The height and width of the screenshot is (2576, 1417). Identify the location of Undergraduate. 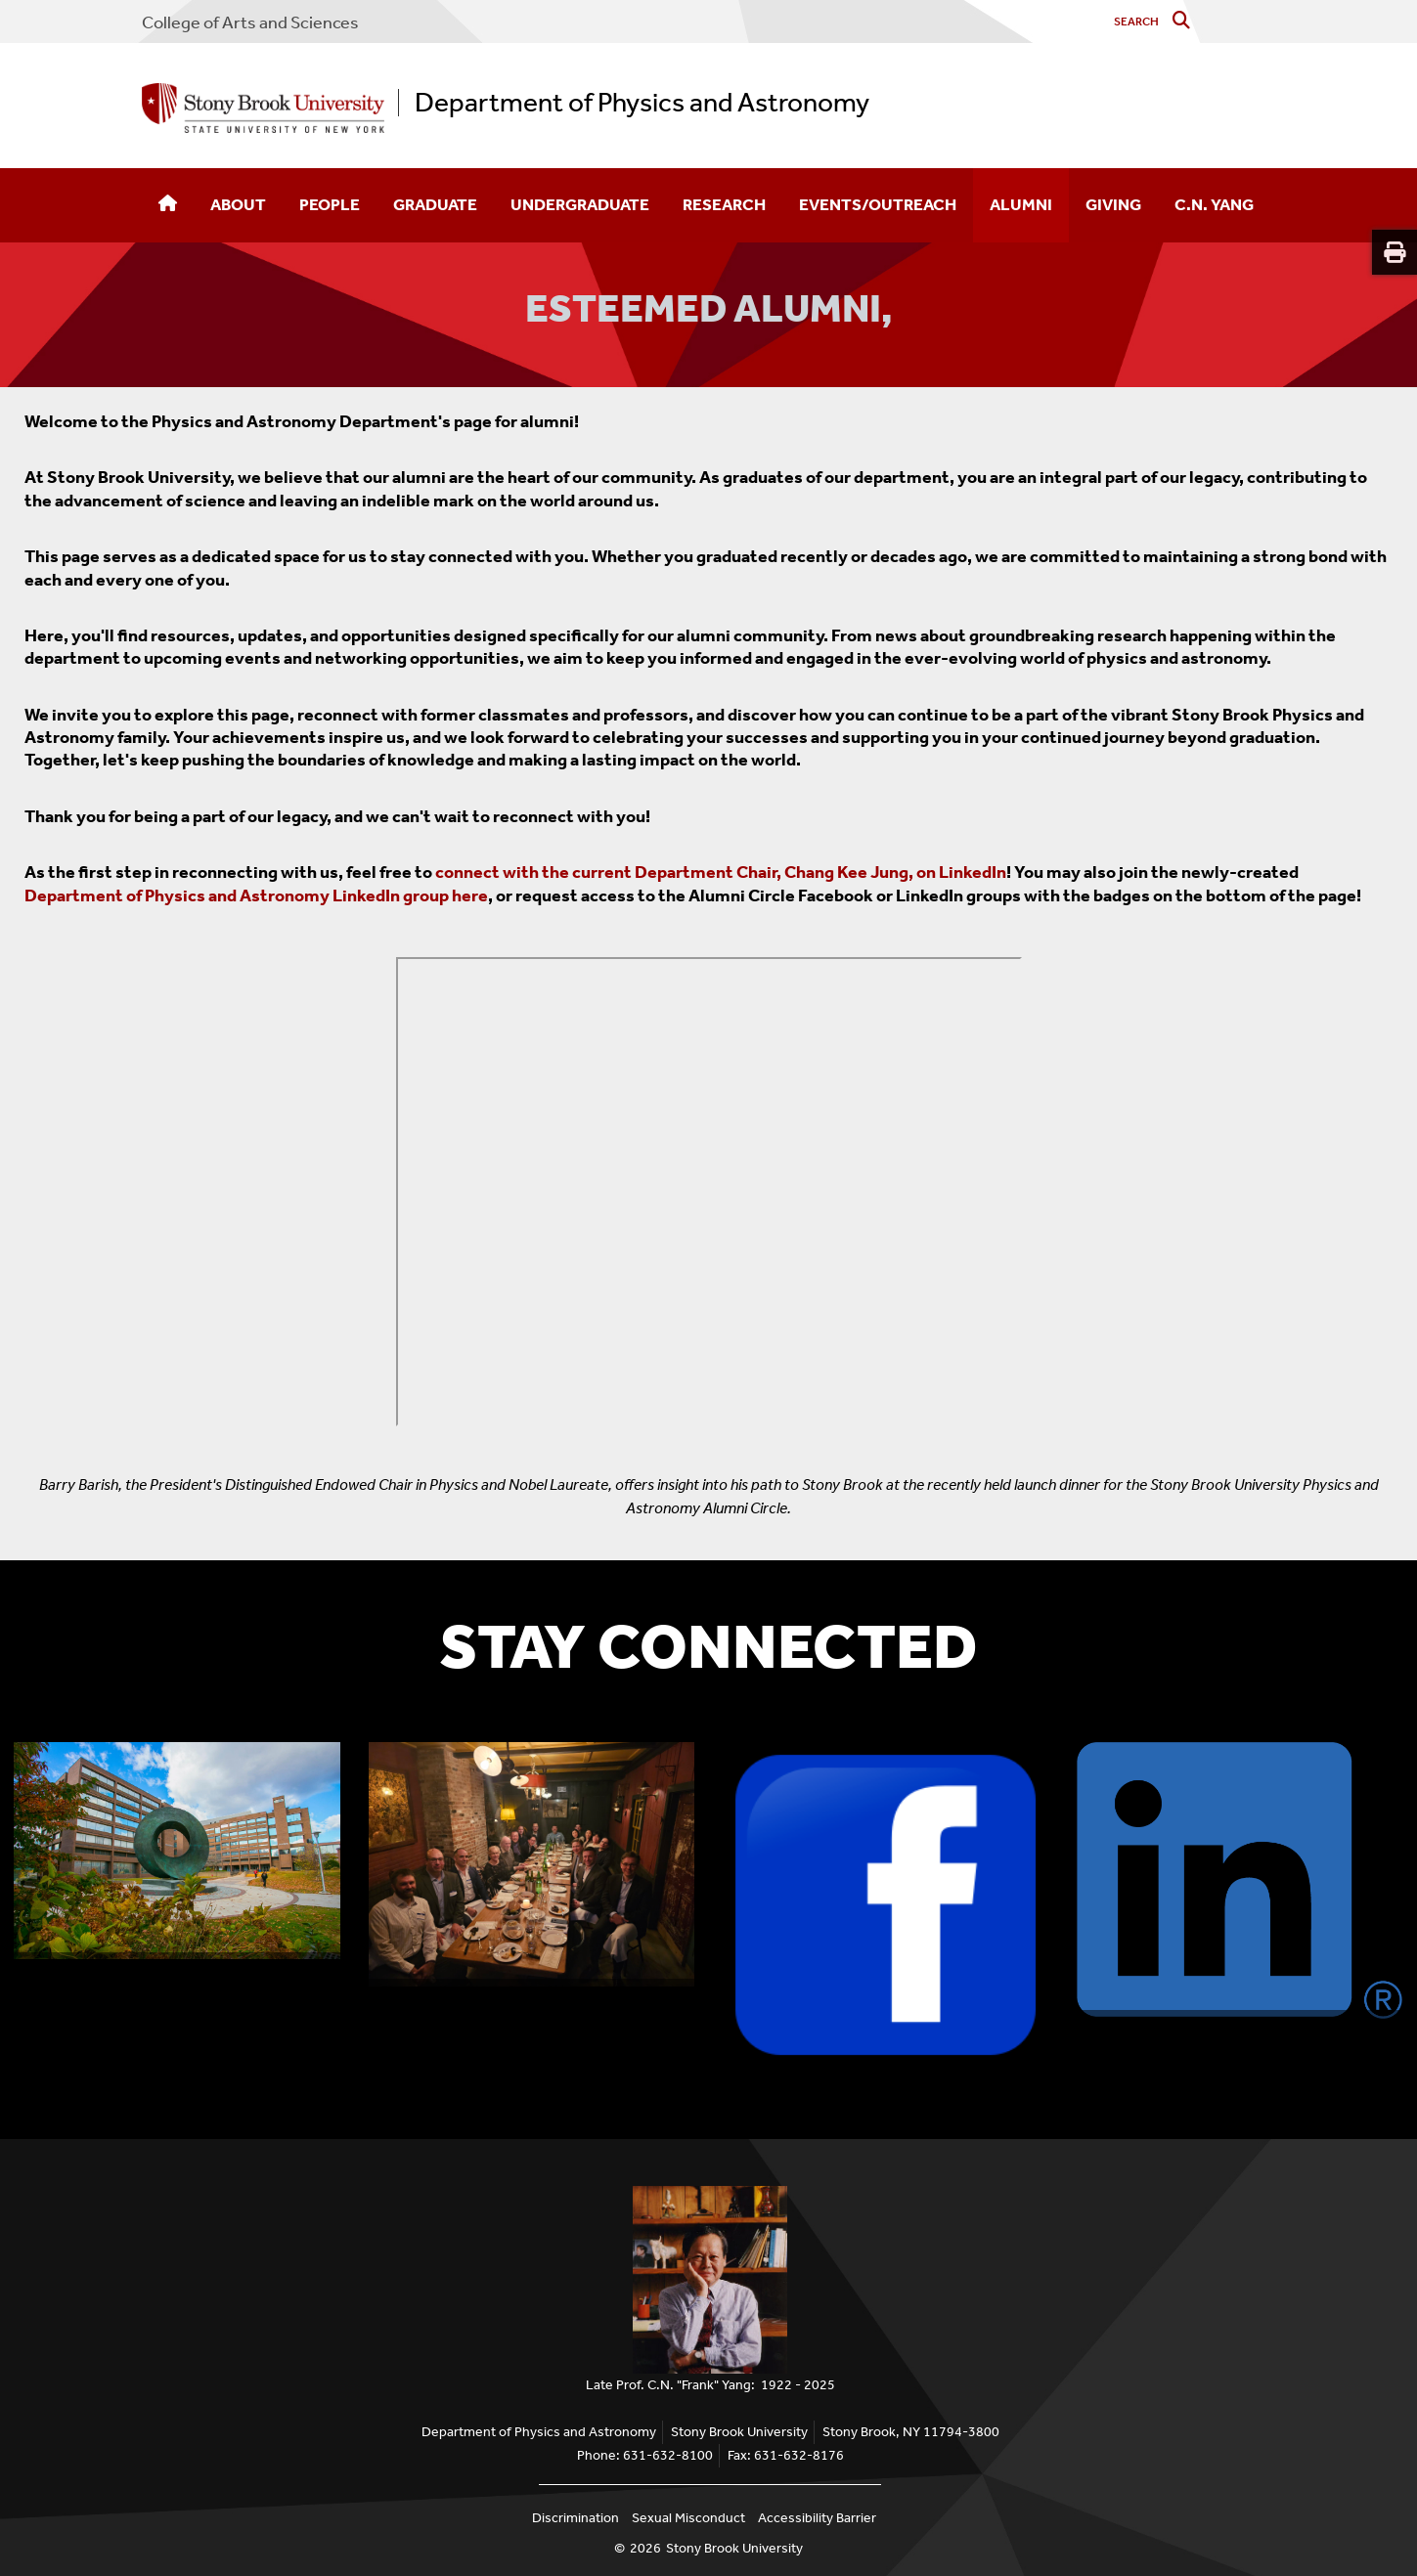
(579, 204).